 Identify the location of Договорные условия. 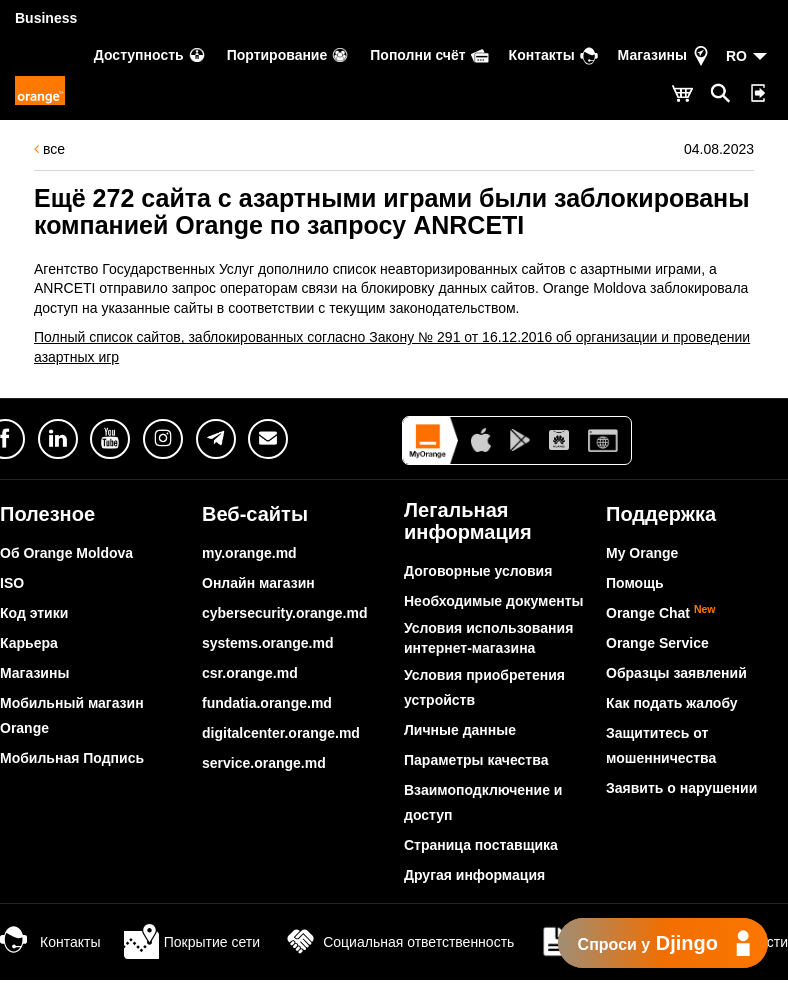
(478, 571).